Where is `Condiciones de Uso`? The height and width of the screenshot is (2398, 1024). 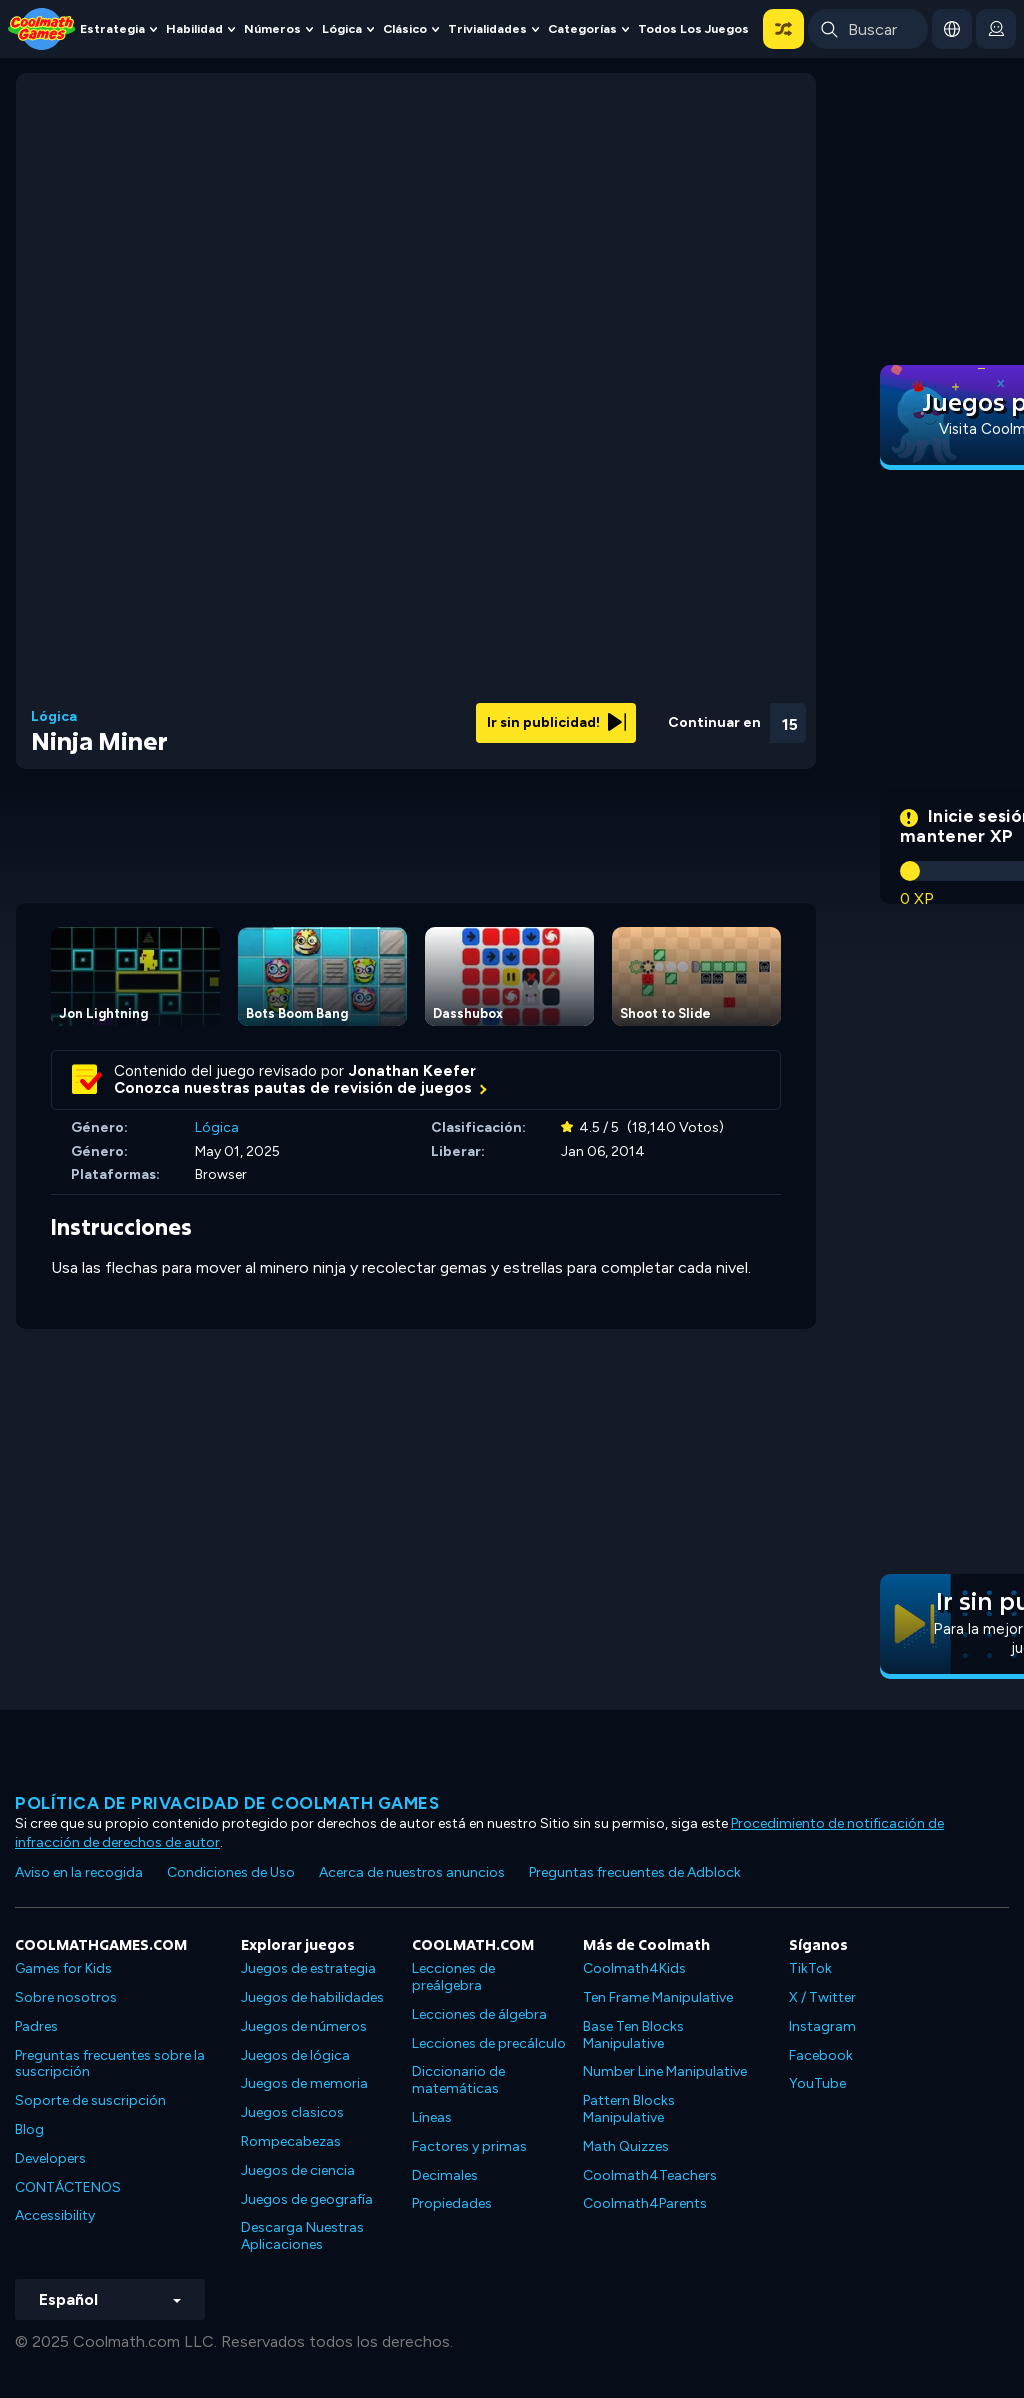 Condiciones de Uso is located at coordinates (231, 1872).